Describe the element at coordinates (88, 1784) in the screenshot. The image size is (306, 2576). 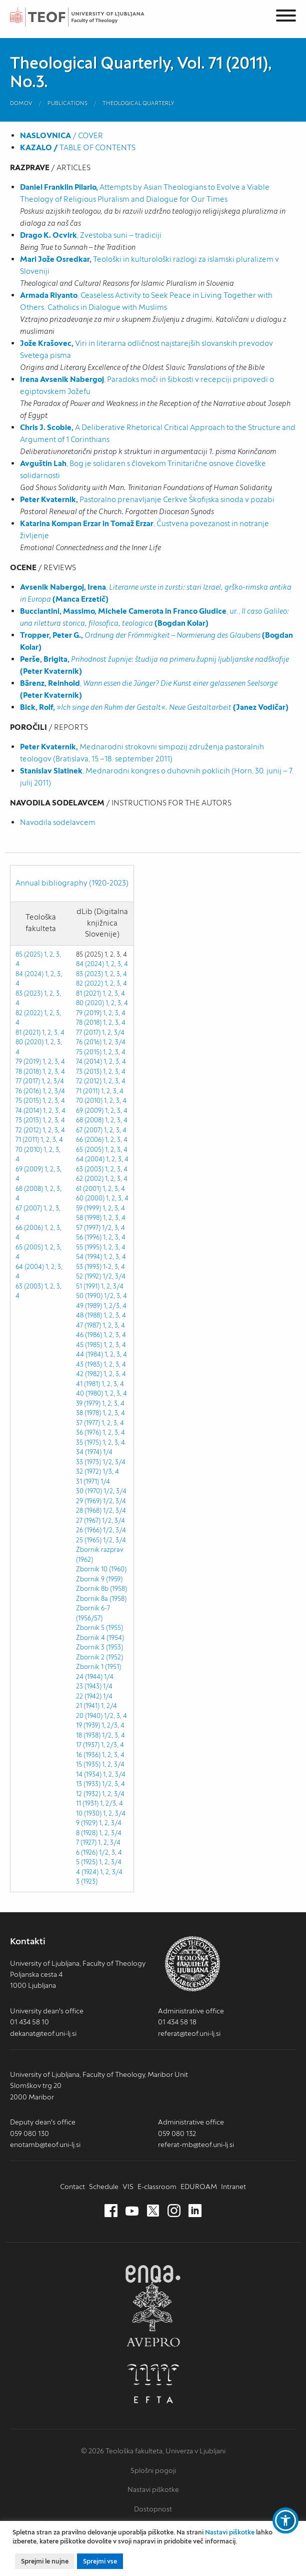
I see `13 (1933)` at that location.